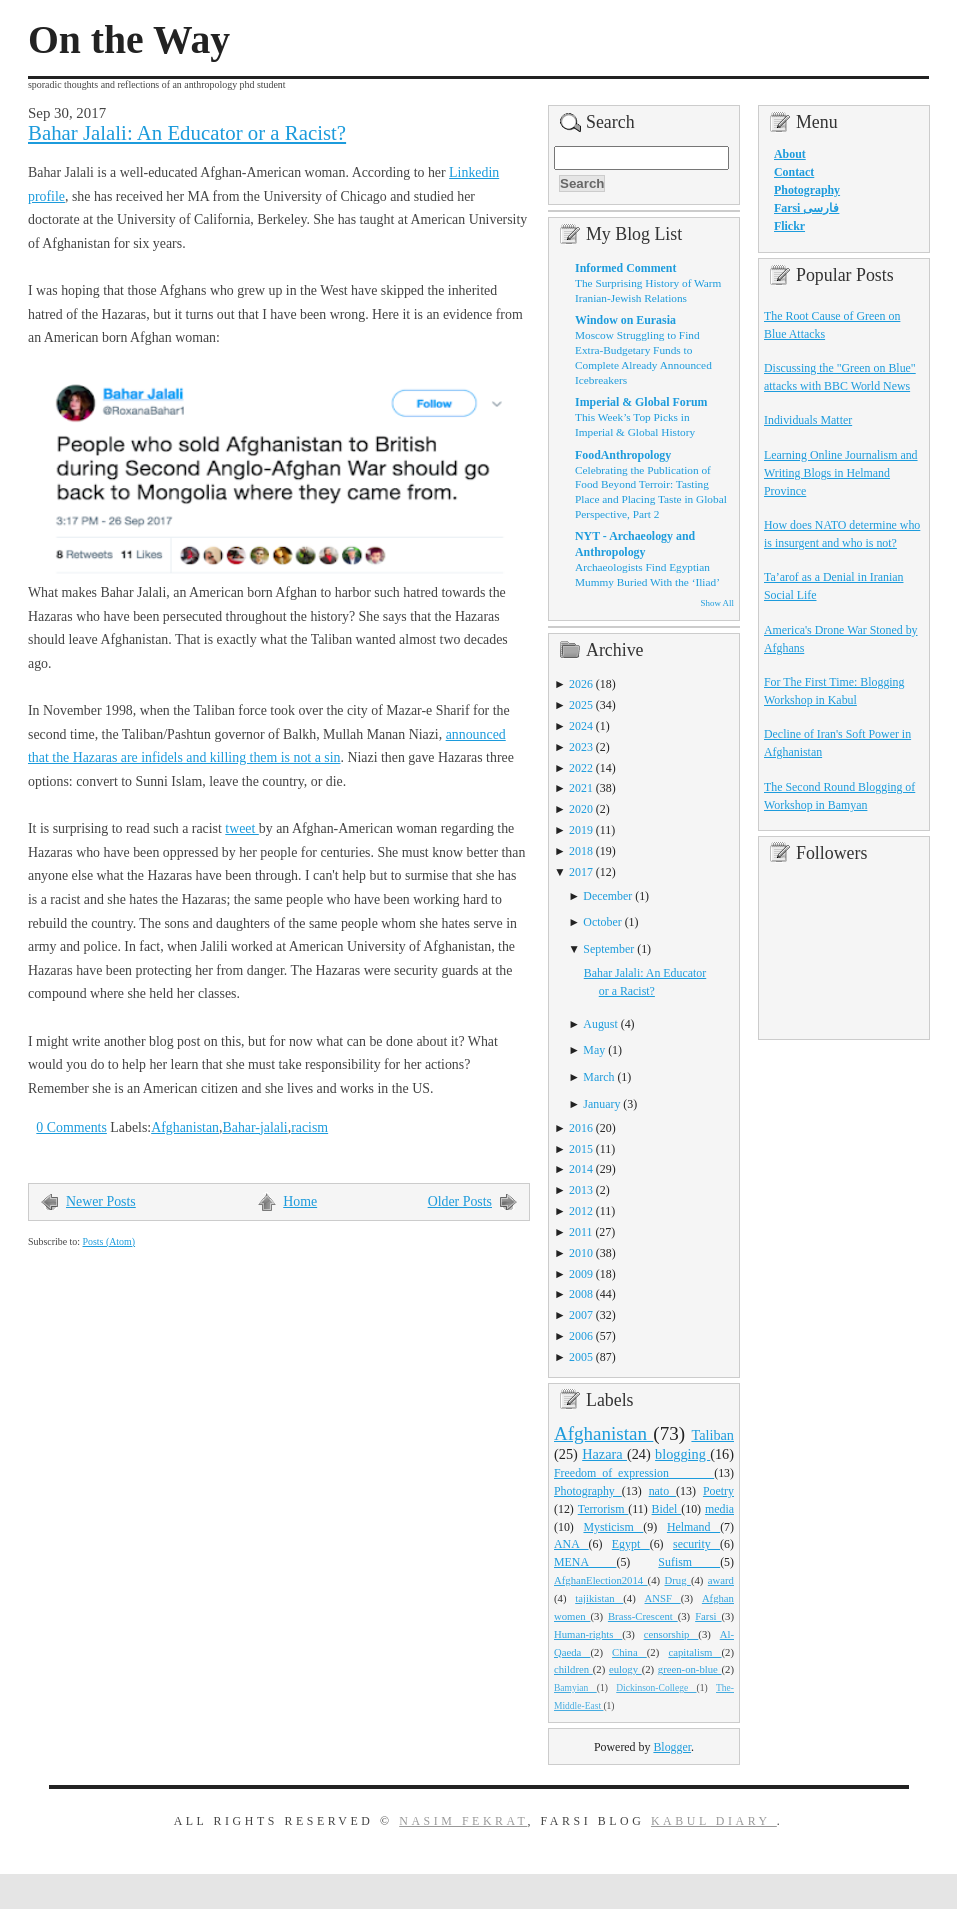  Describe the element at coordinates (678, 1580) in the screenshot. I see `Drug` at that location.